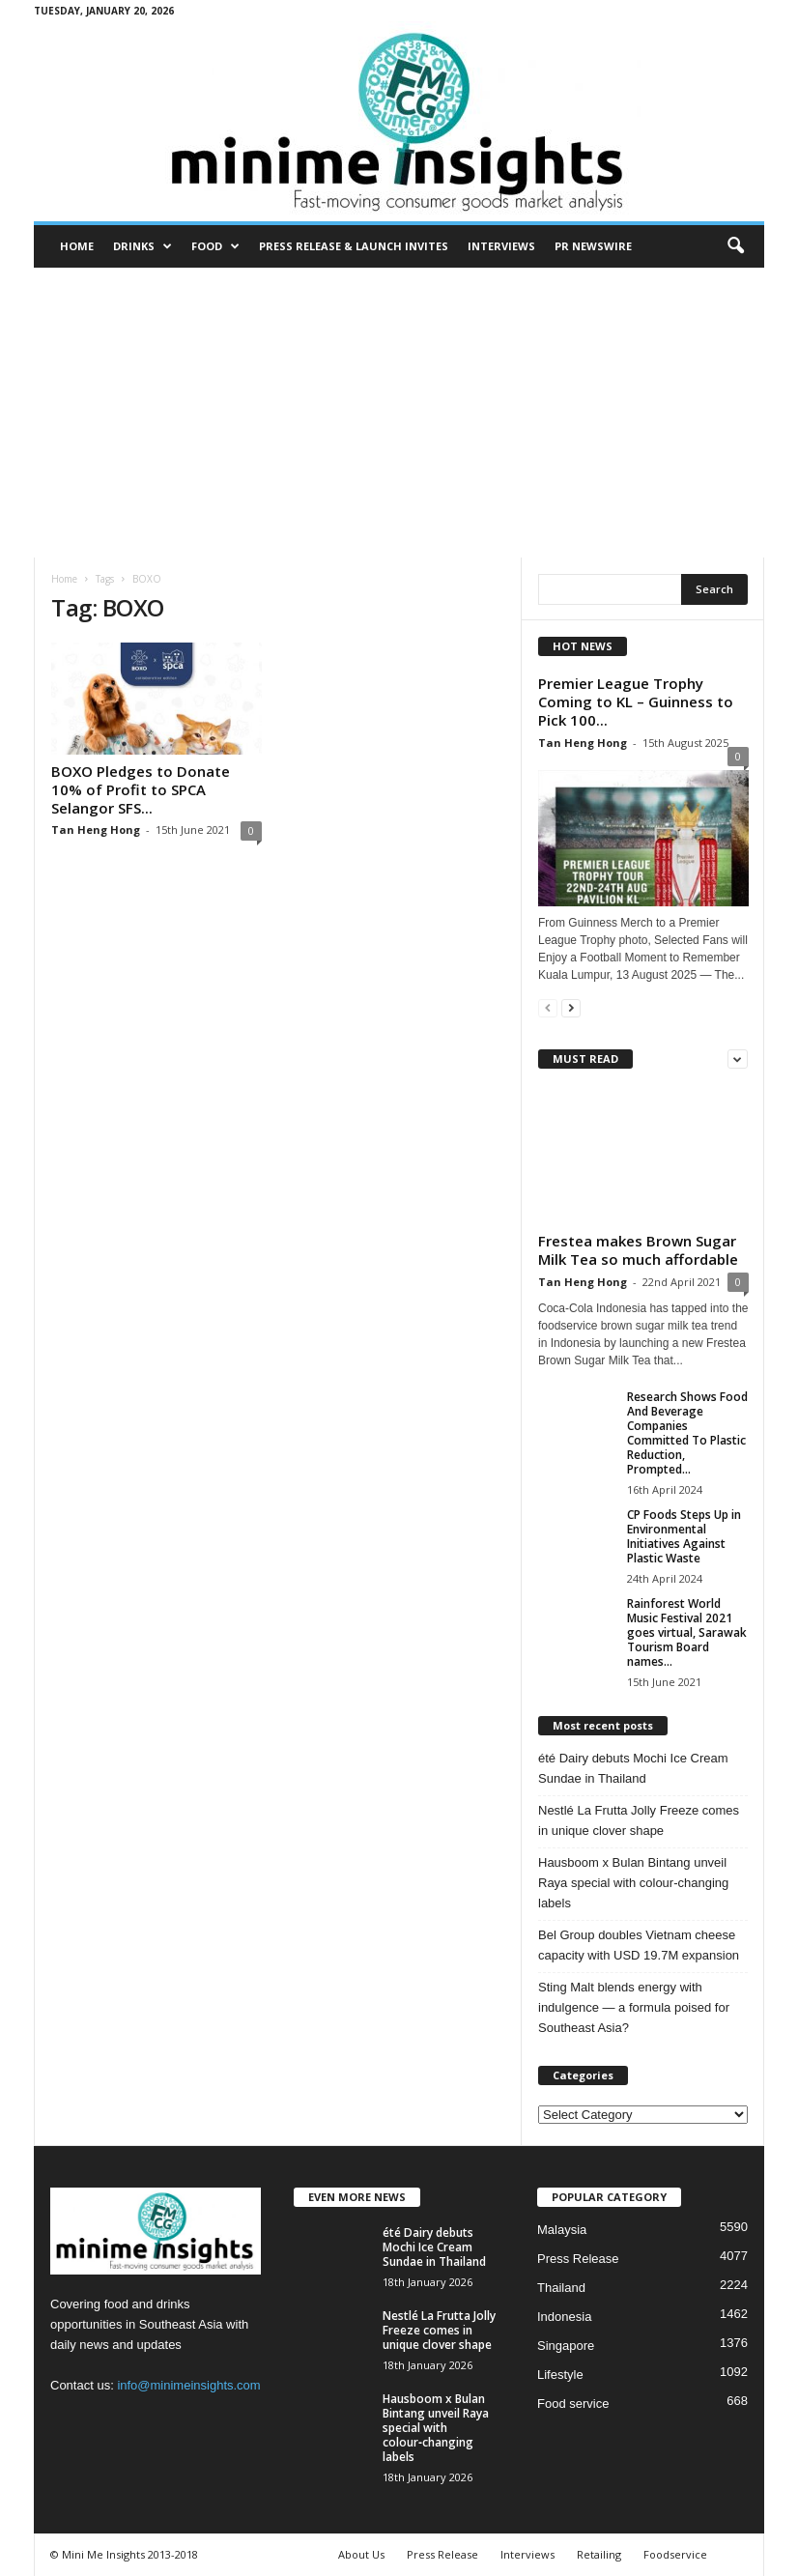 This screenshot has width=798, height=2576. I want to click on Home, so click(77, 246).